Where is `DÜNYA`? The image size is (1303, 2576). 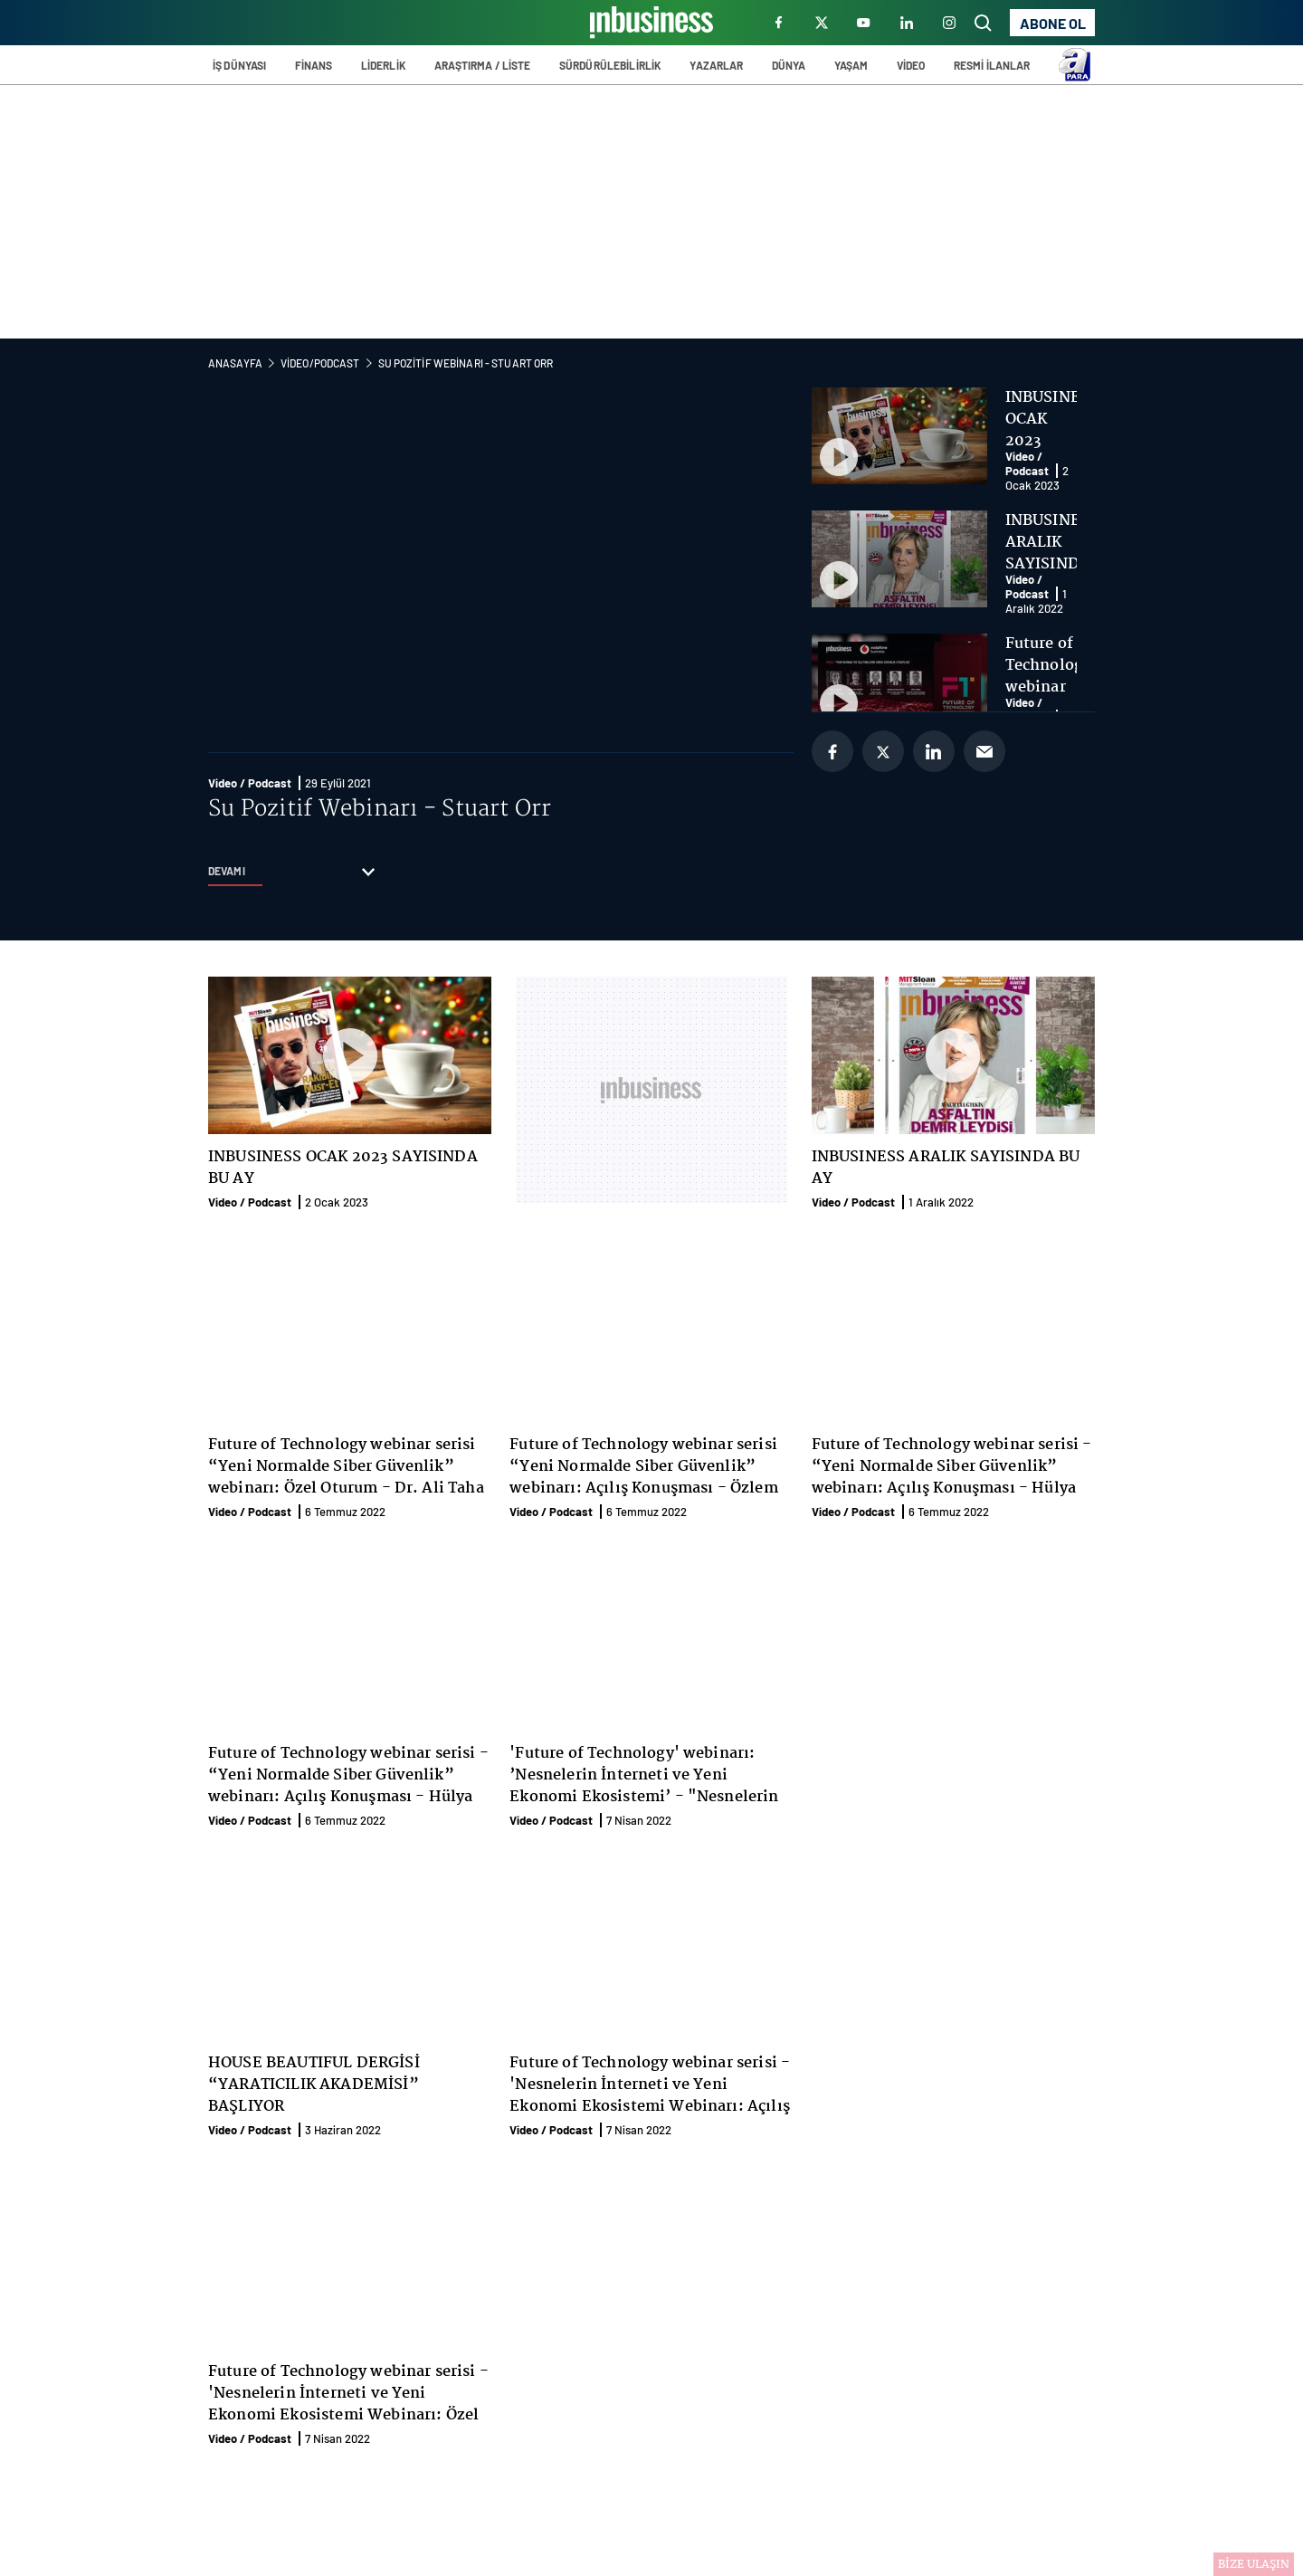
DÜNYA is located at coordinates (789, 65).